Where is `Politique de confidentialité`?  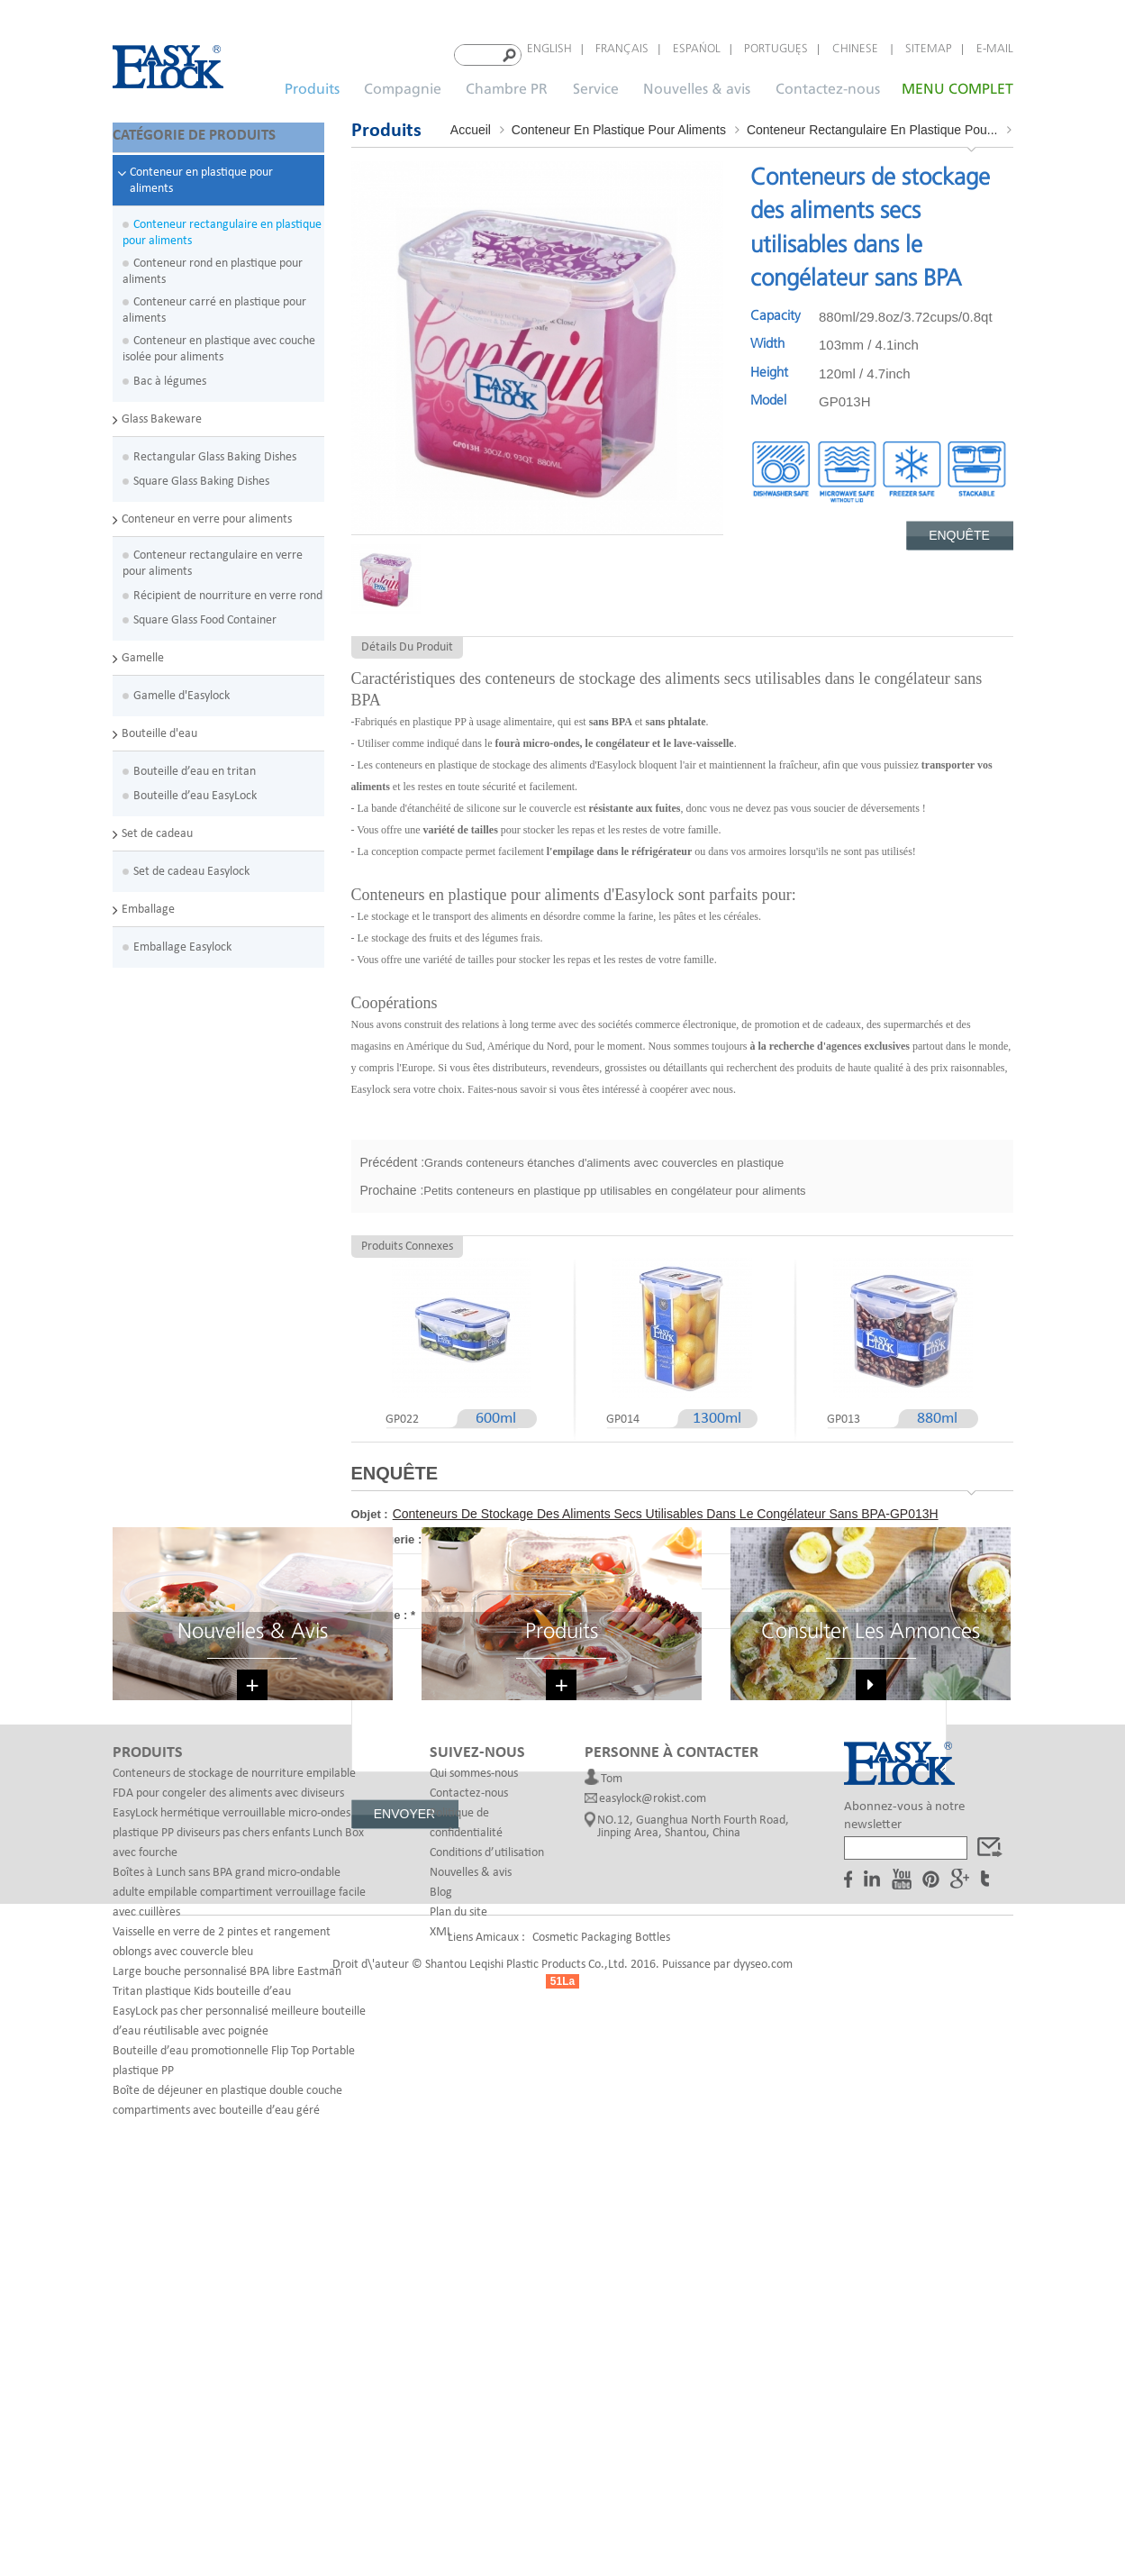 Politique de confidentialité is located at coordinates (466, 2165).